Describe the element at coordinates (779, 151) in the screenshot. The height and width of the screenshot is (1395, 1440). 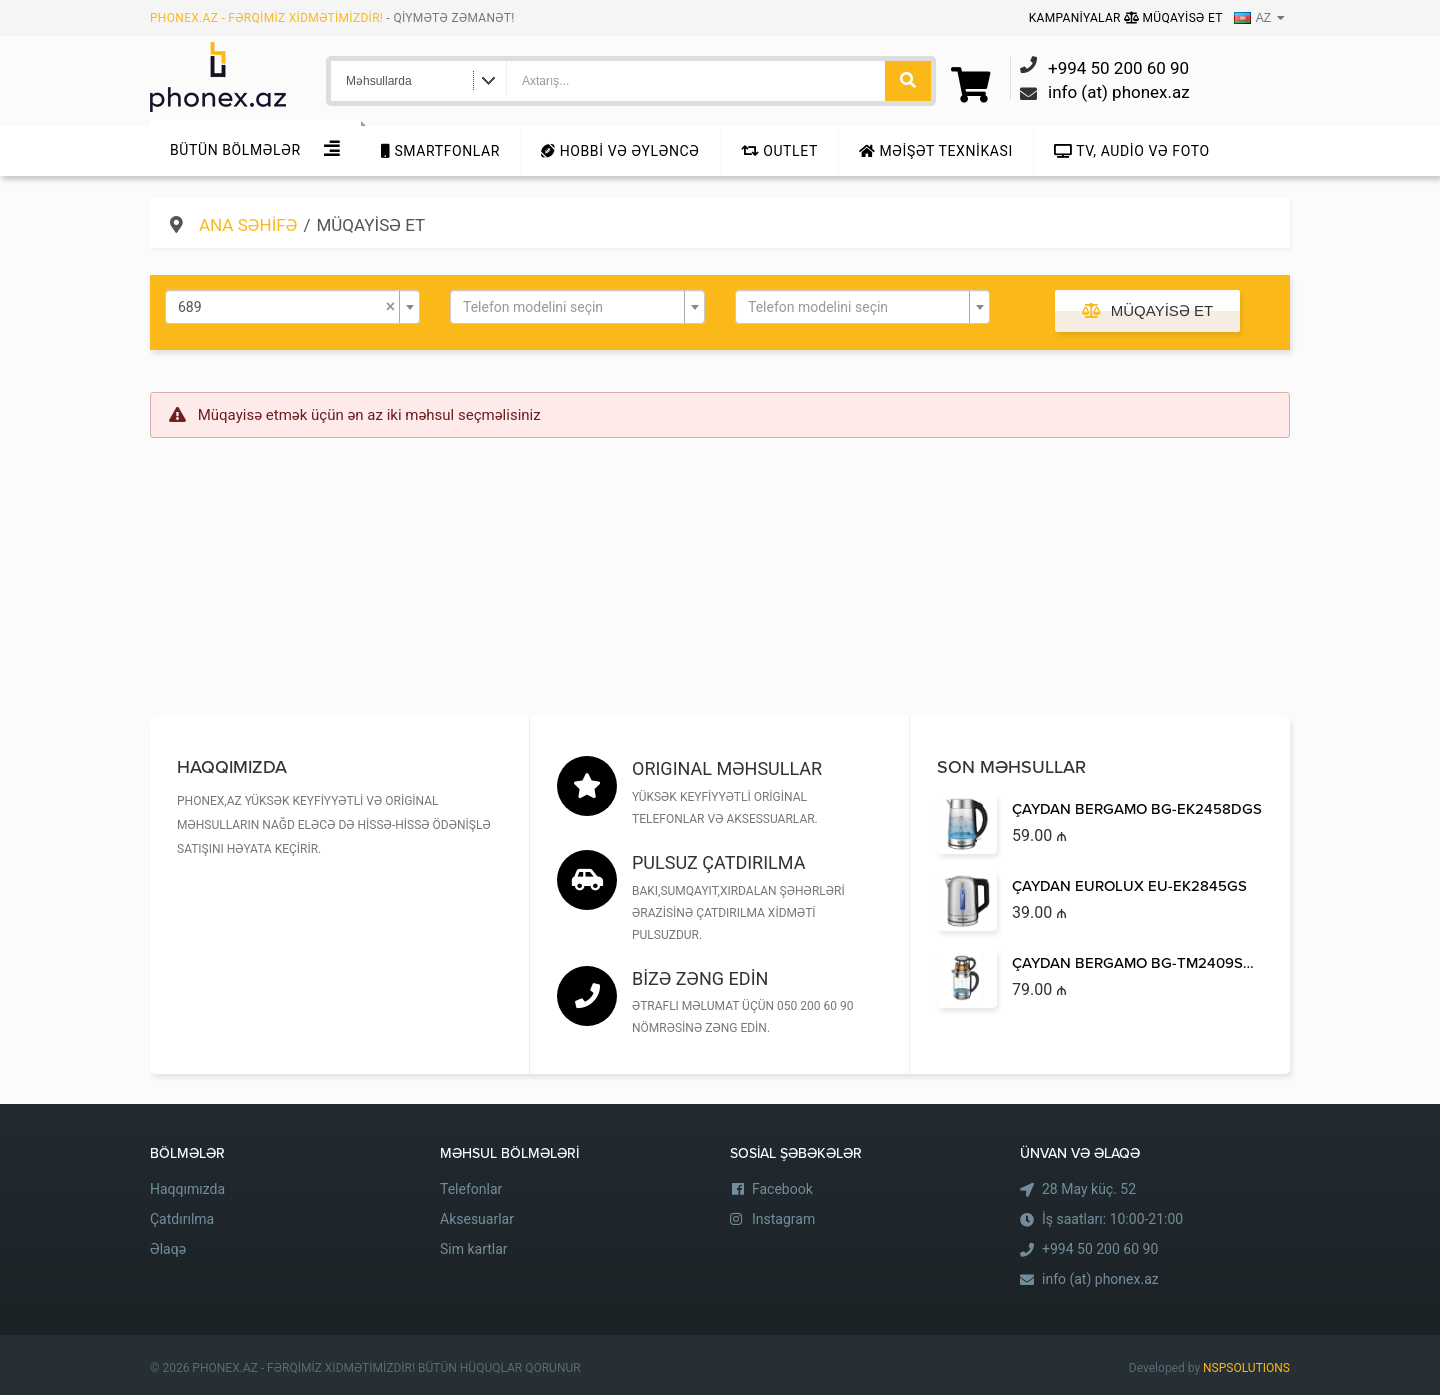
I see `Outlet` at that location.